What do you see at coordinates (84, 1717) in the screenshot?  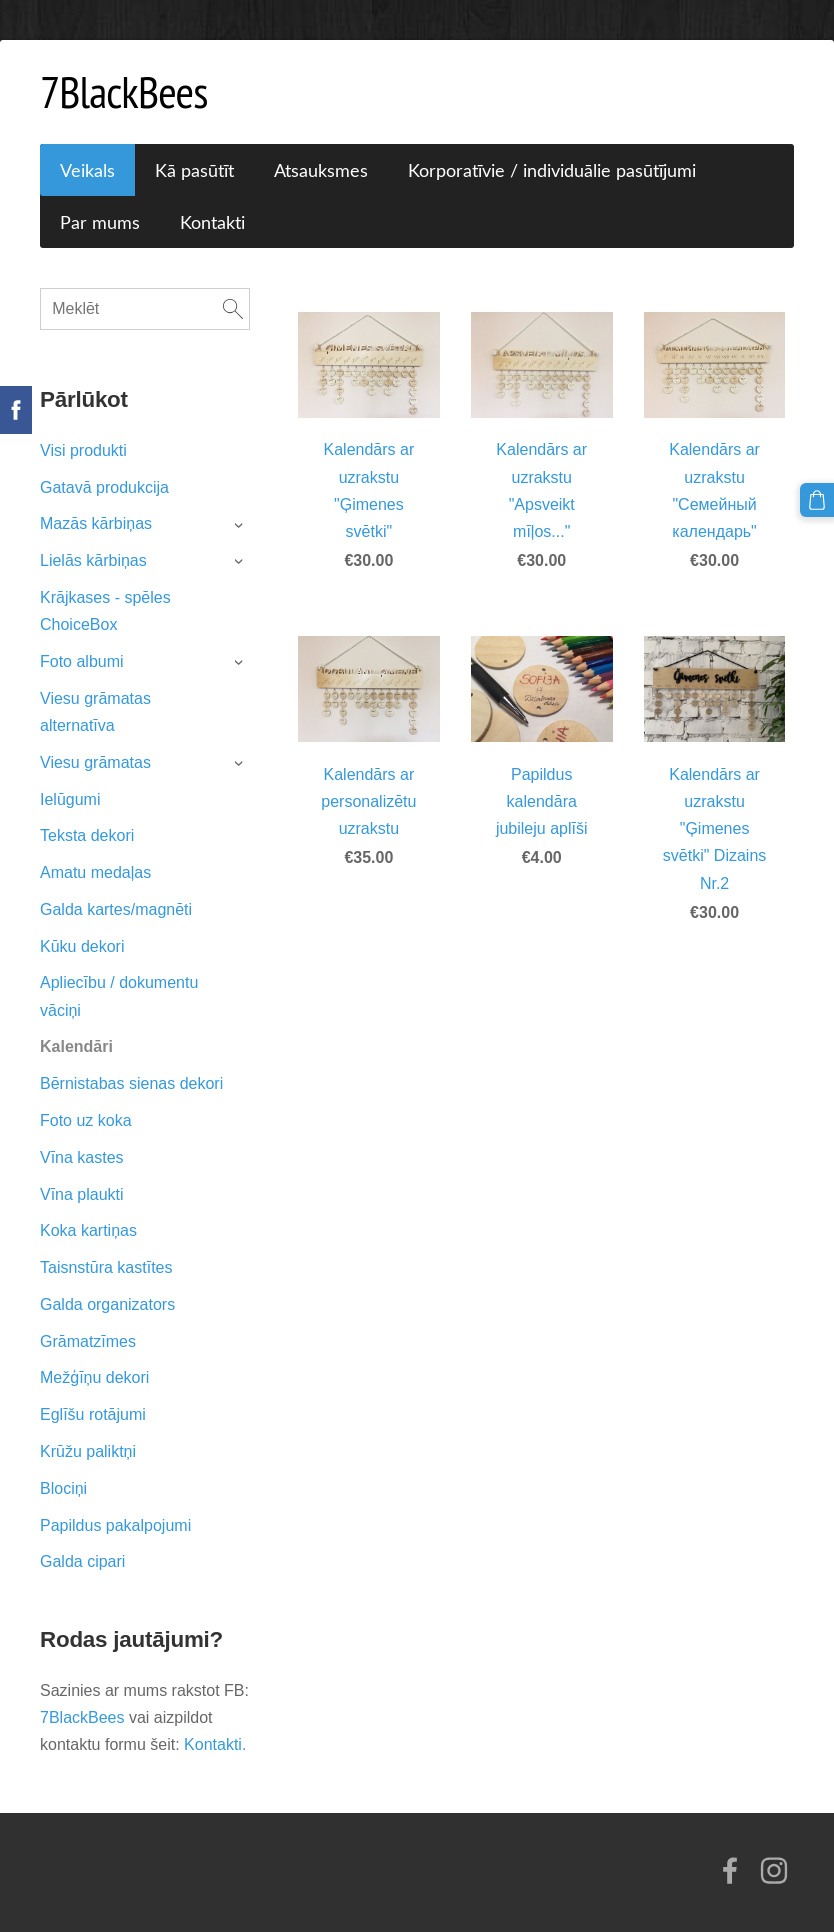 I see `7BlackBees` at bounding box center [84, 1717].